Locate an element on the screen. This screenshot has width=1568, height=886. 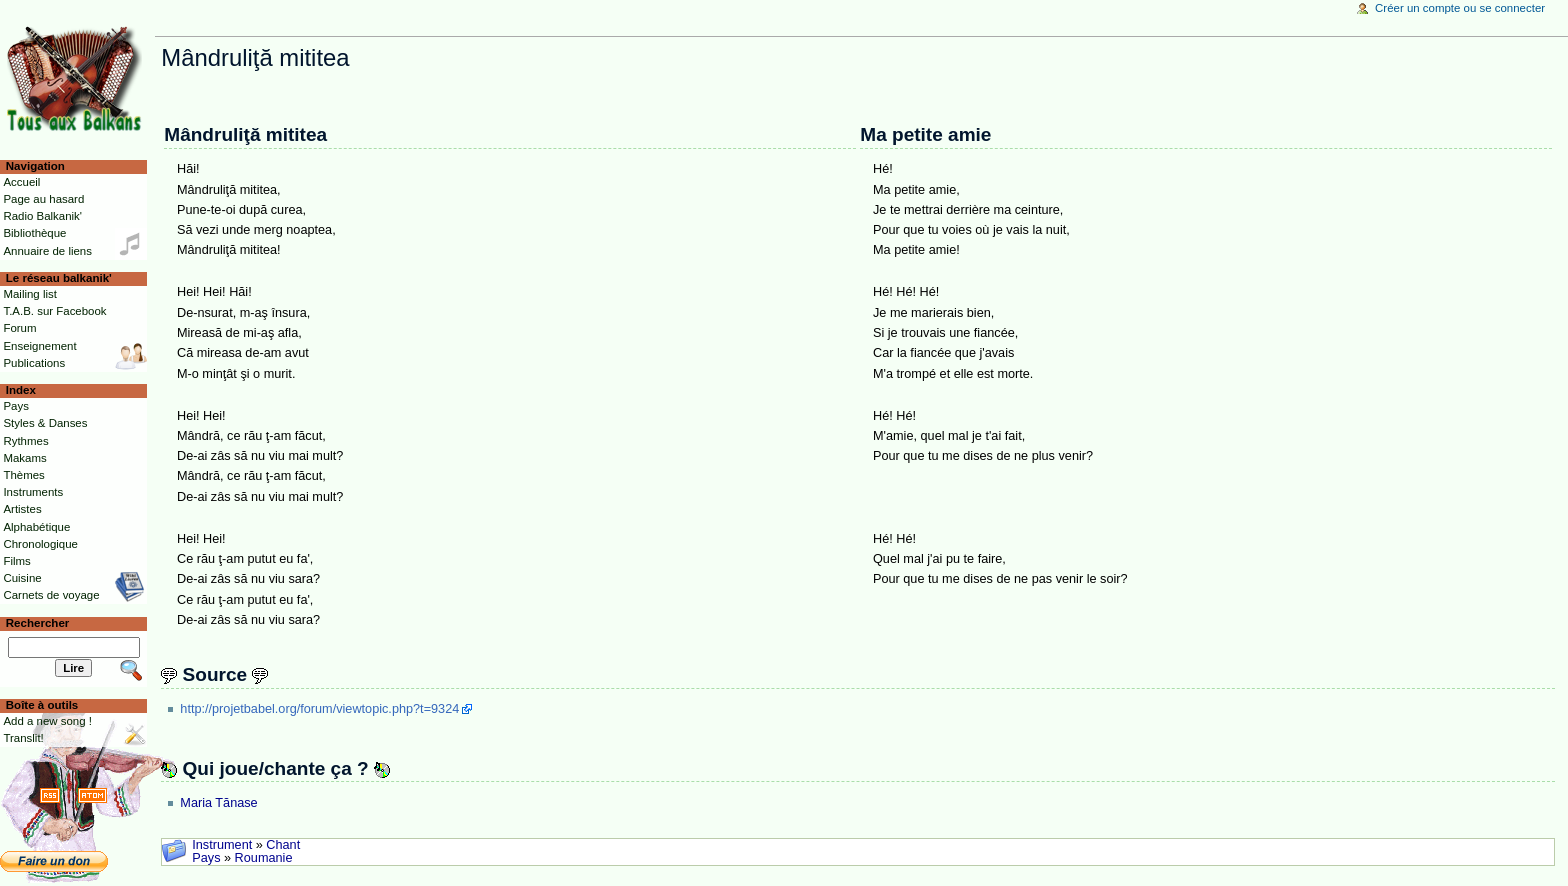
Translit! is located at coordinates (23, 738).